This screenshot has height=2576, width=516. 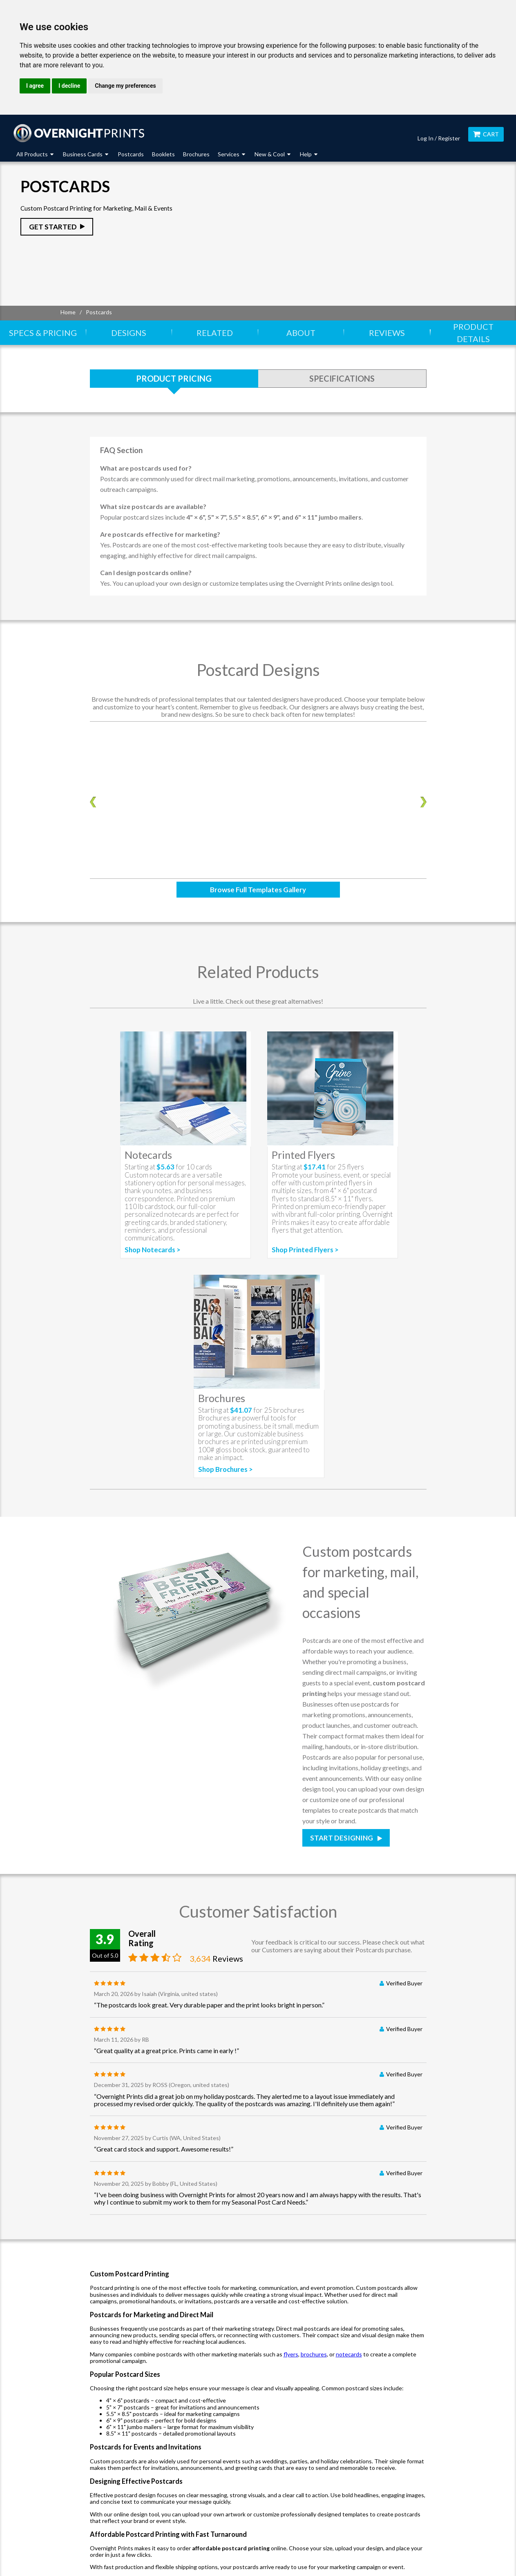 What do you see at coordinates (215, 333) in the screenshot?
I see `Related` at bounding box center [215, 333].